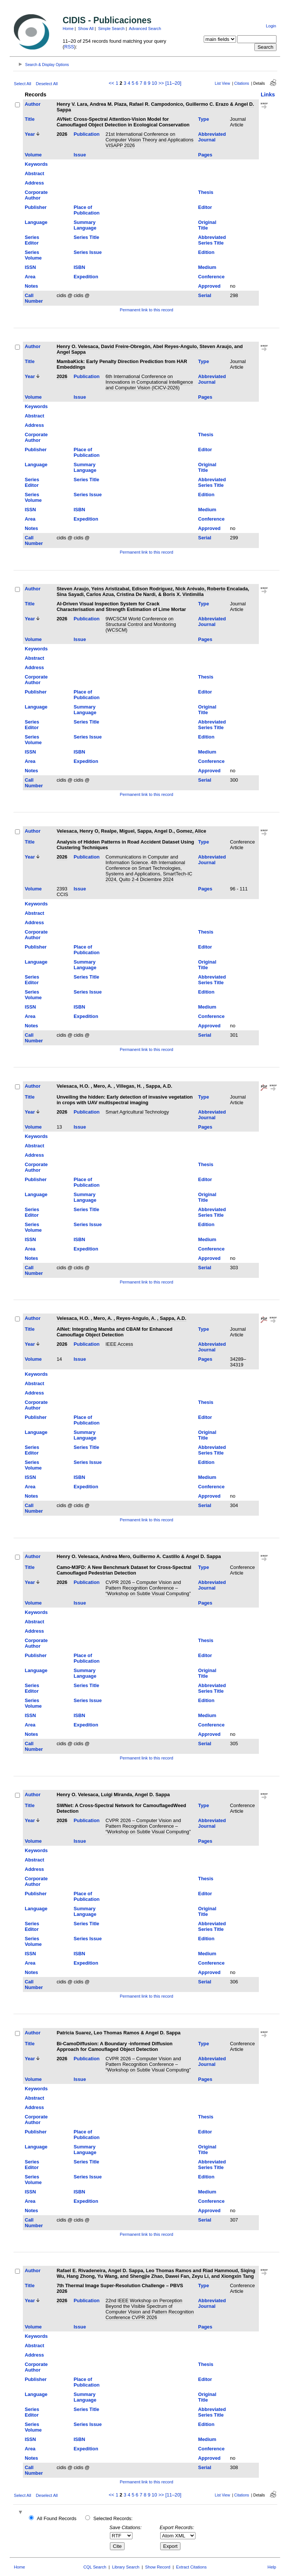  I want to click on Year, so click(30, 134).